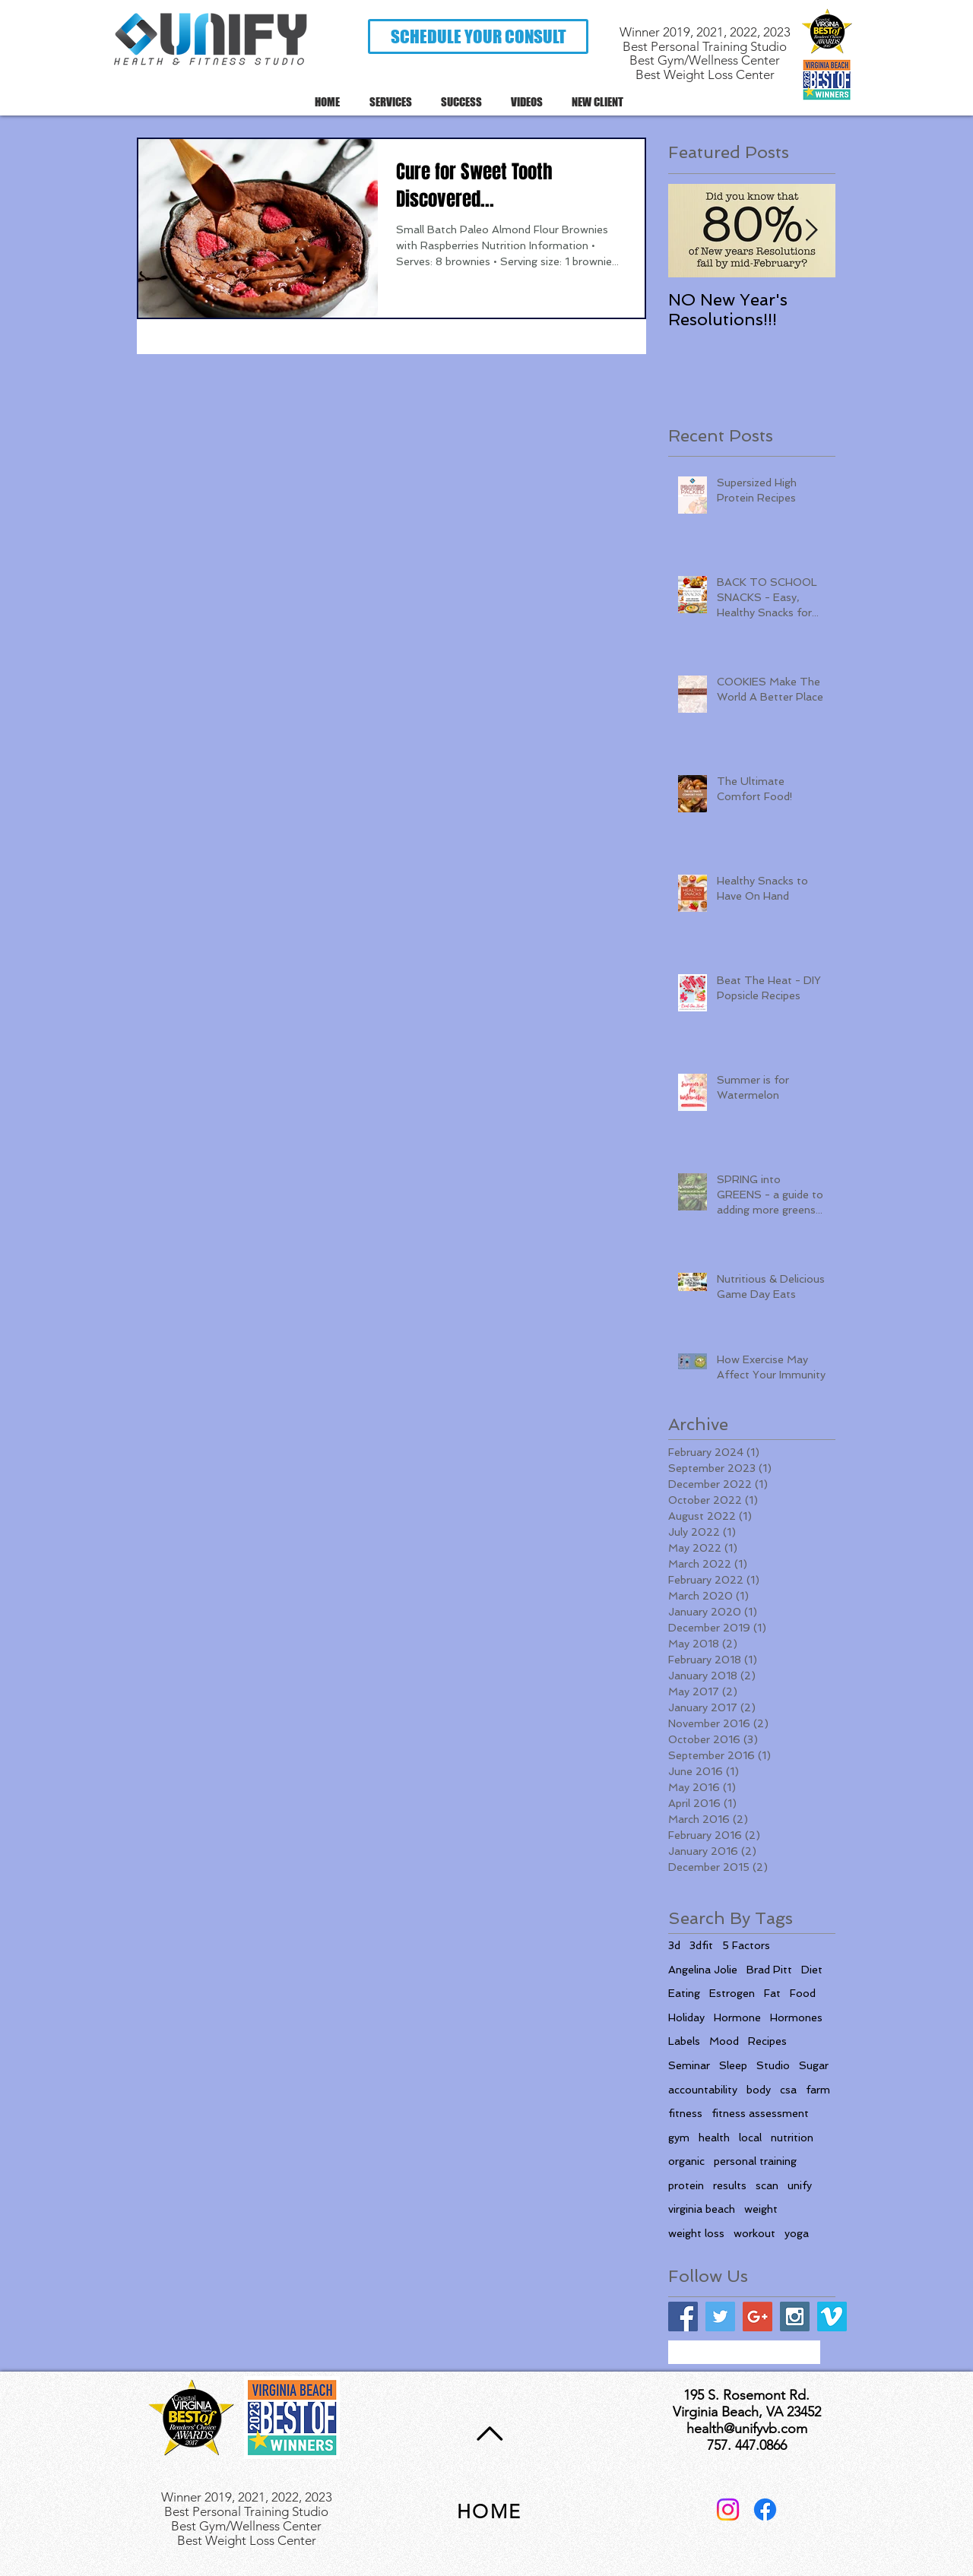  I want to click on weight loss, so click(696, 2233).